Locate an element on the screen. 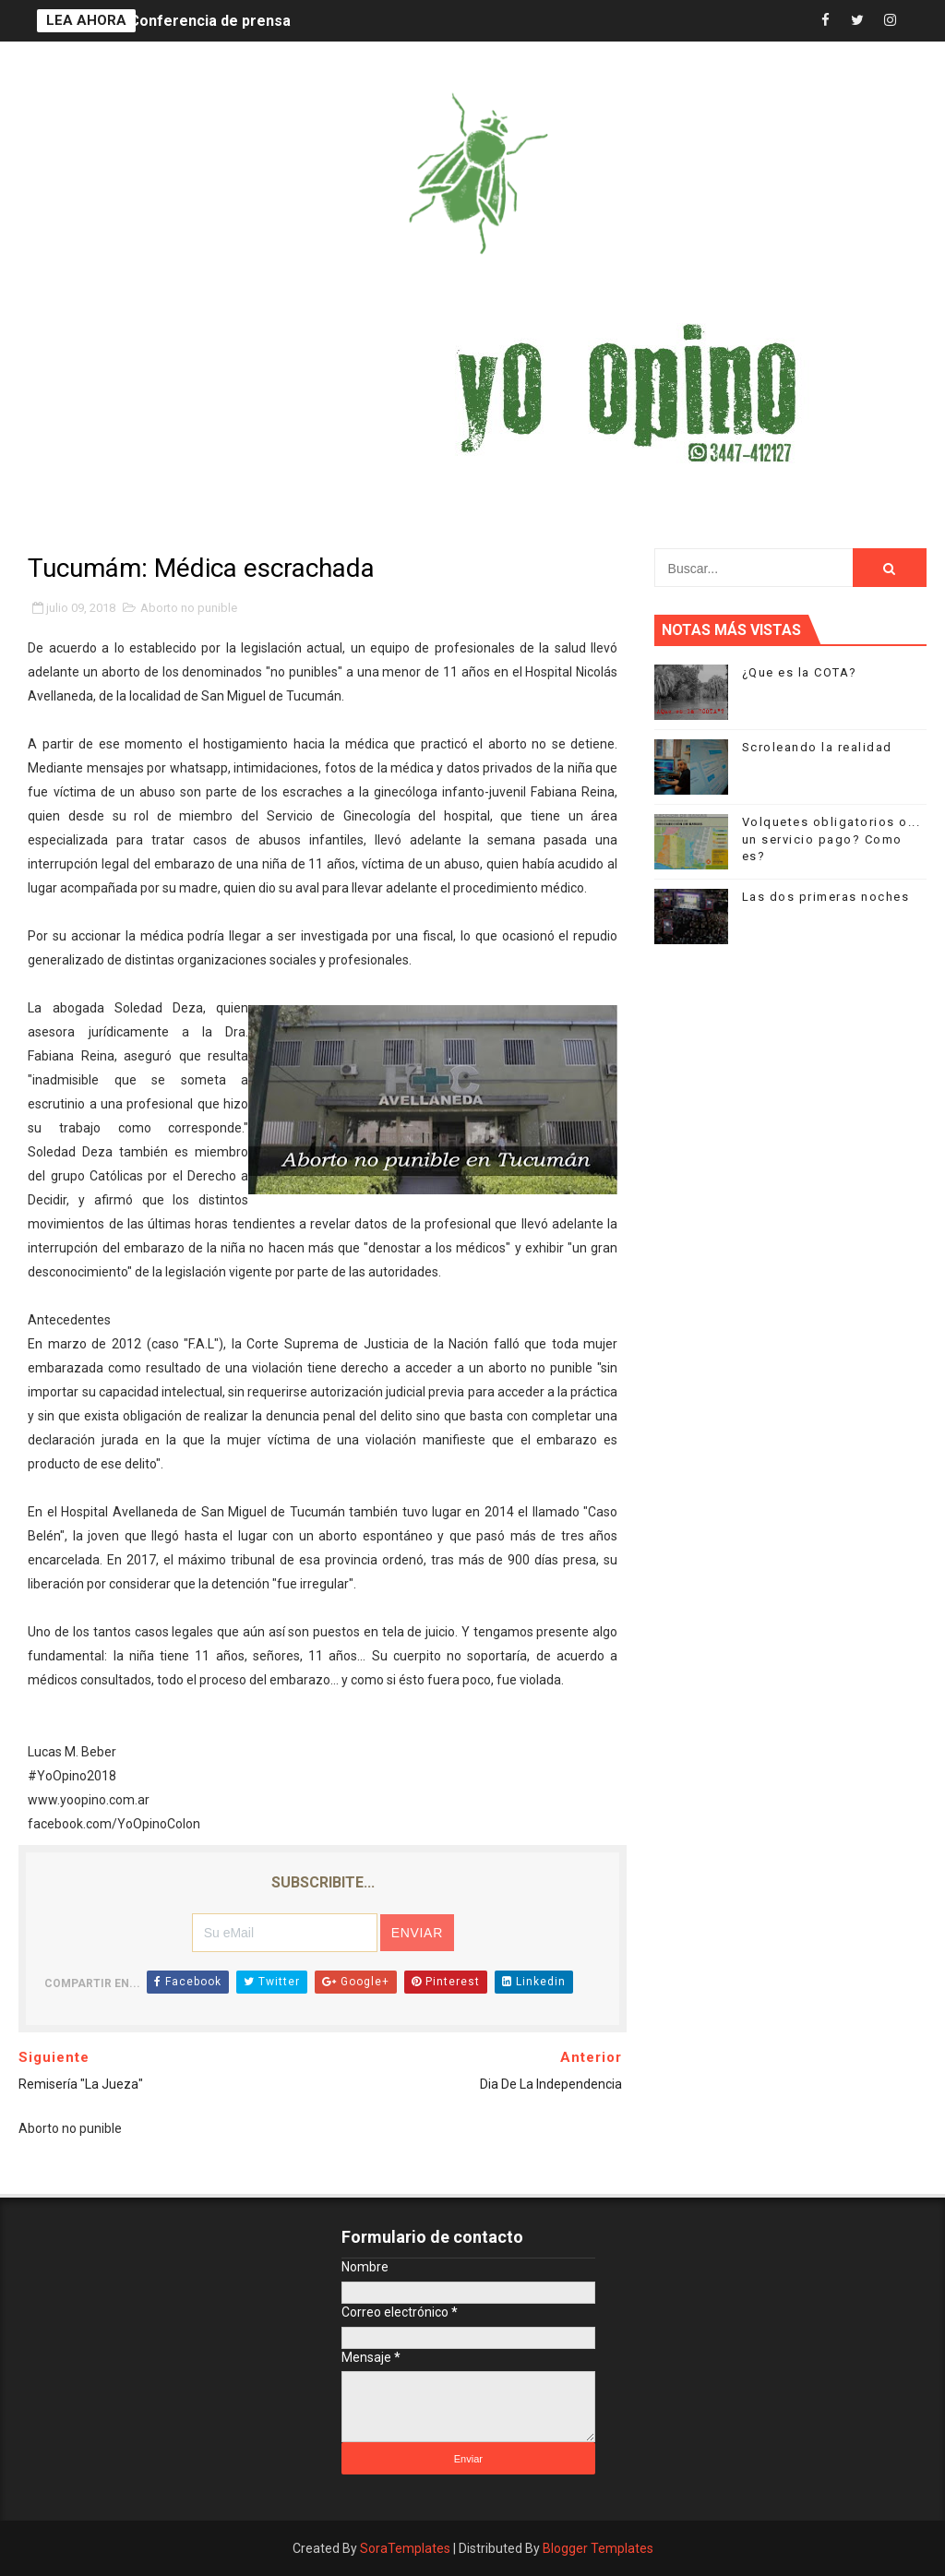  SoraTemplates is located at coordinates (405, 2548).